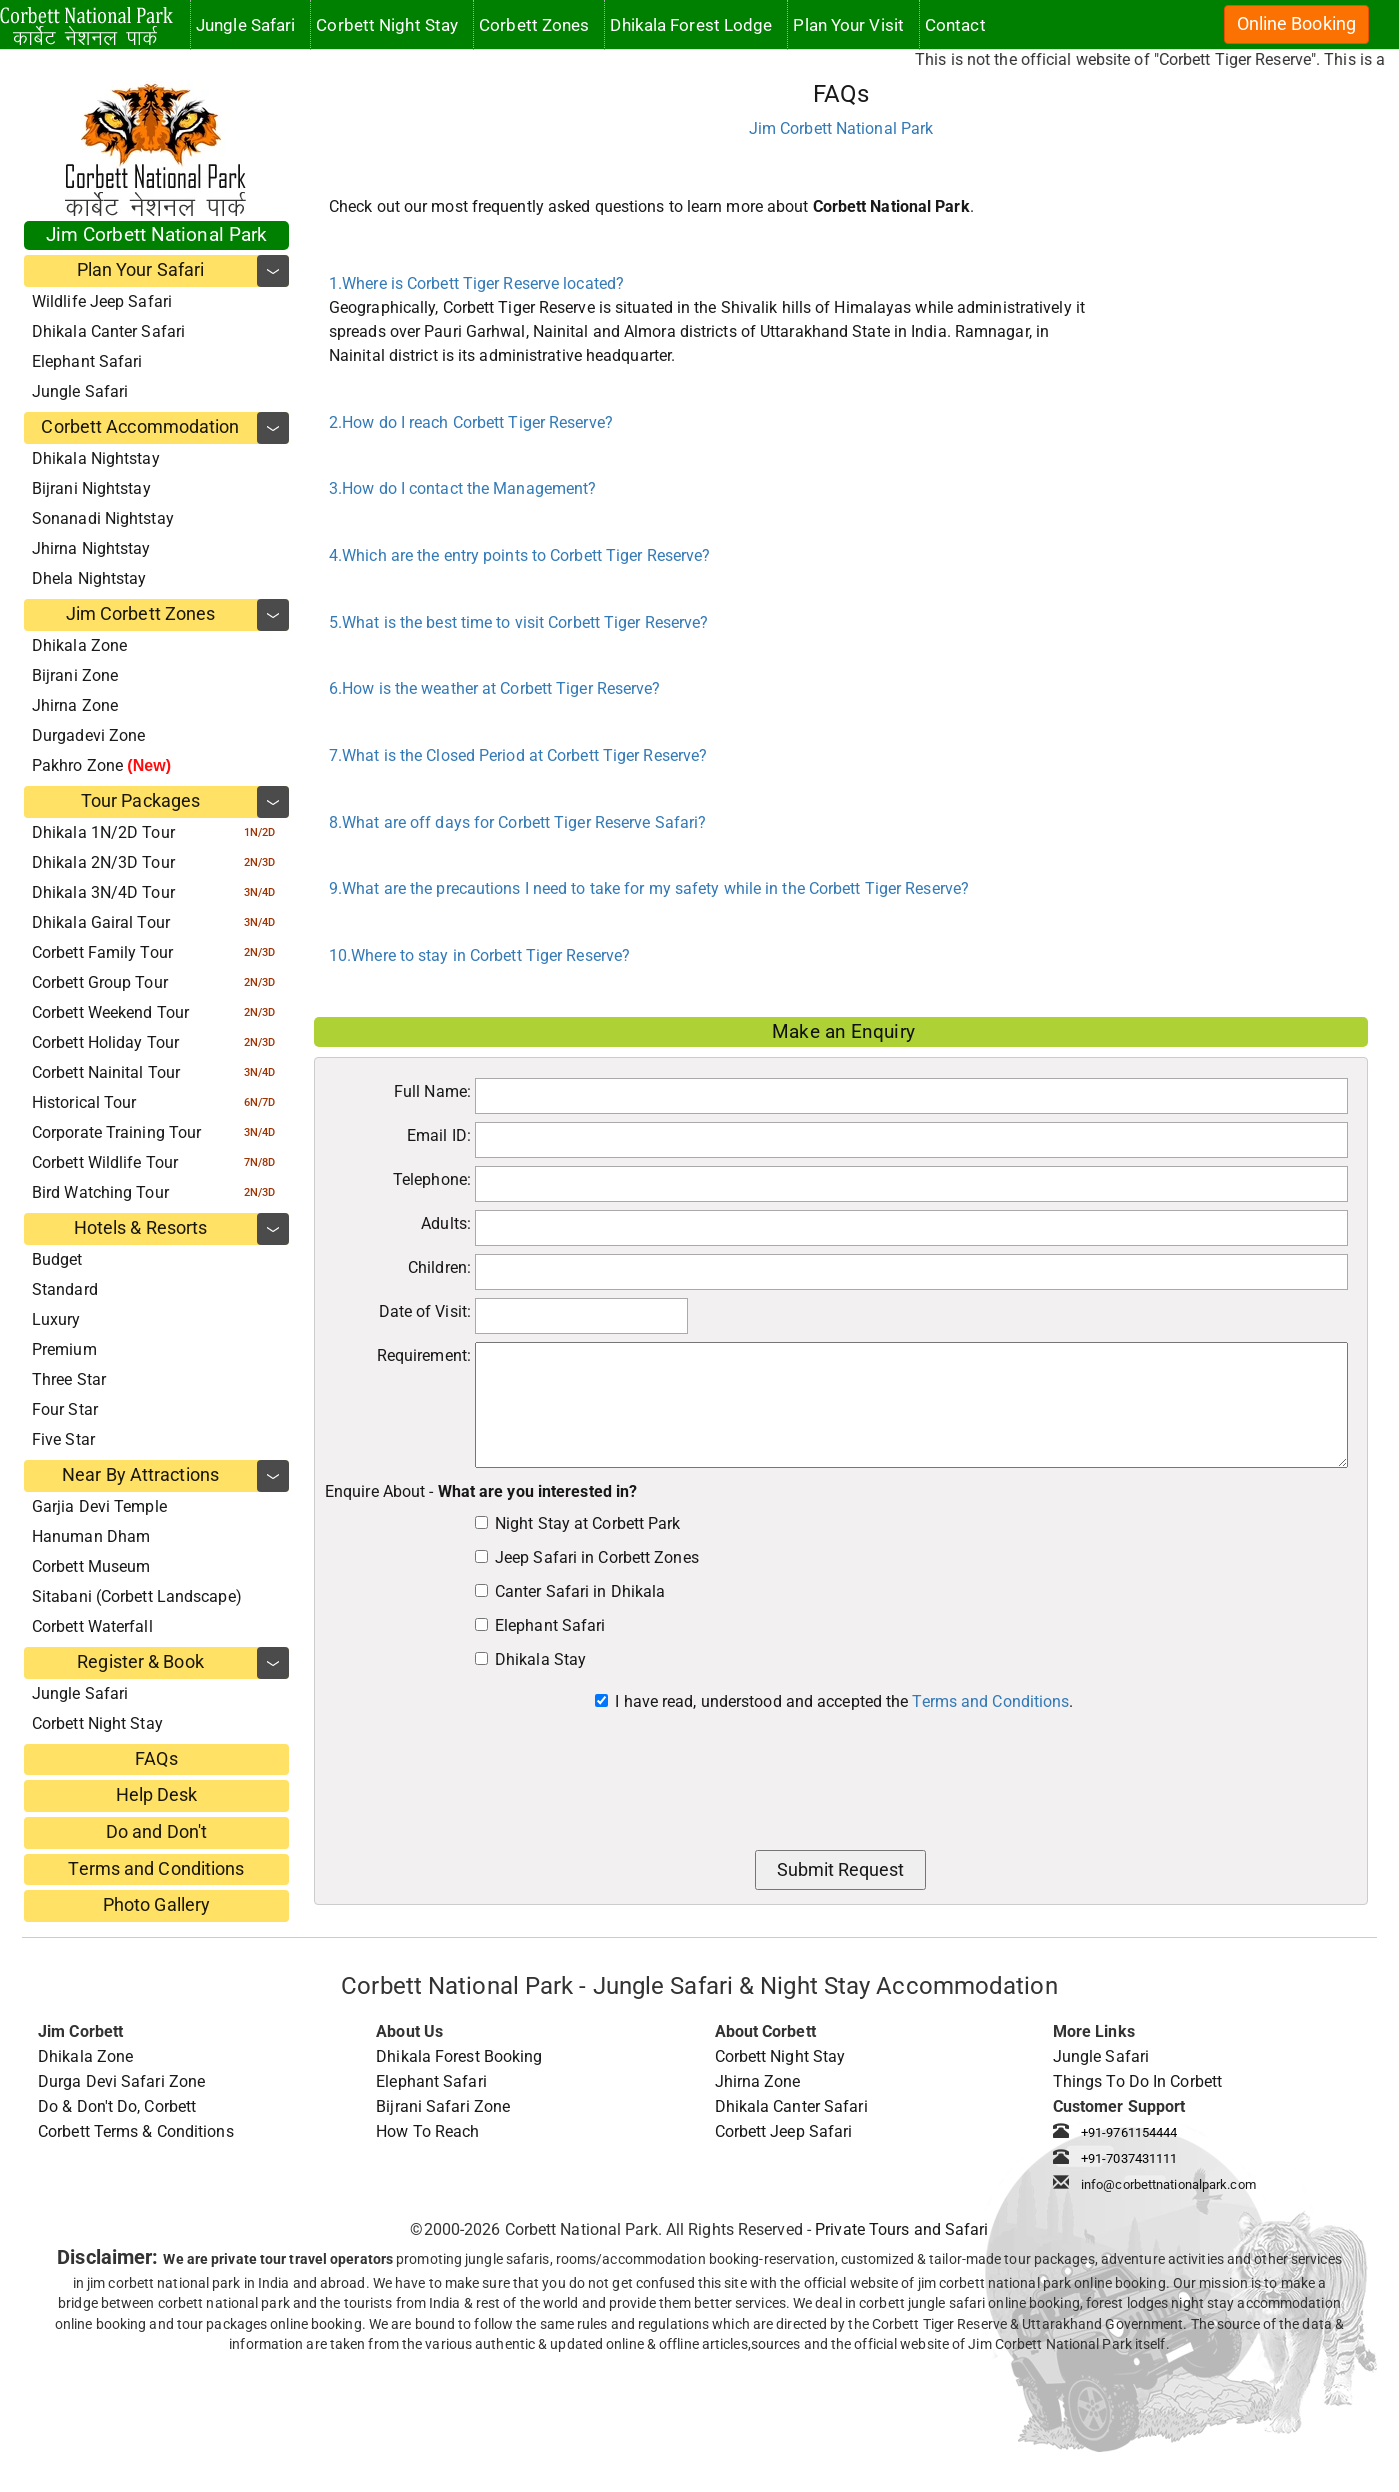 Image resolution: width=1399 pixels, height=2492 pixels. I want to click on Elephant Safari, so click(87, 361).